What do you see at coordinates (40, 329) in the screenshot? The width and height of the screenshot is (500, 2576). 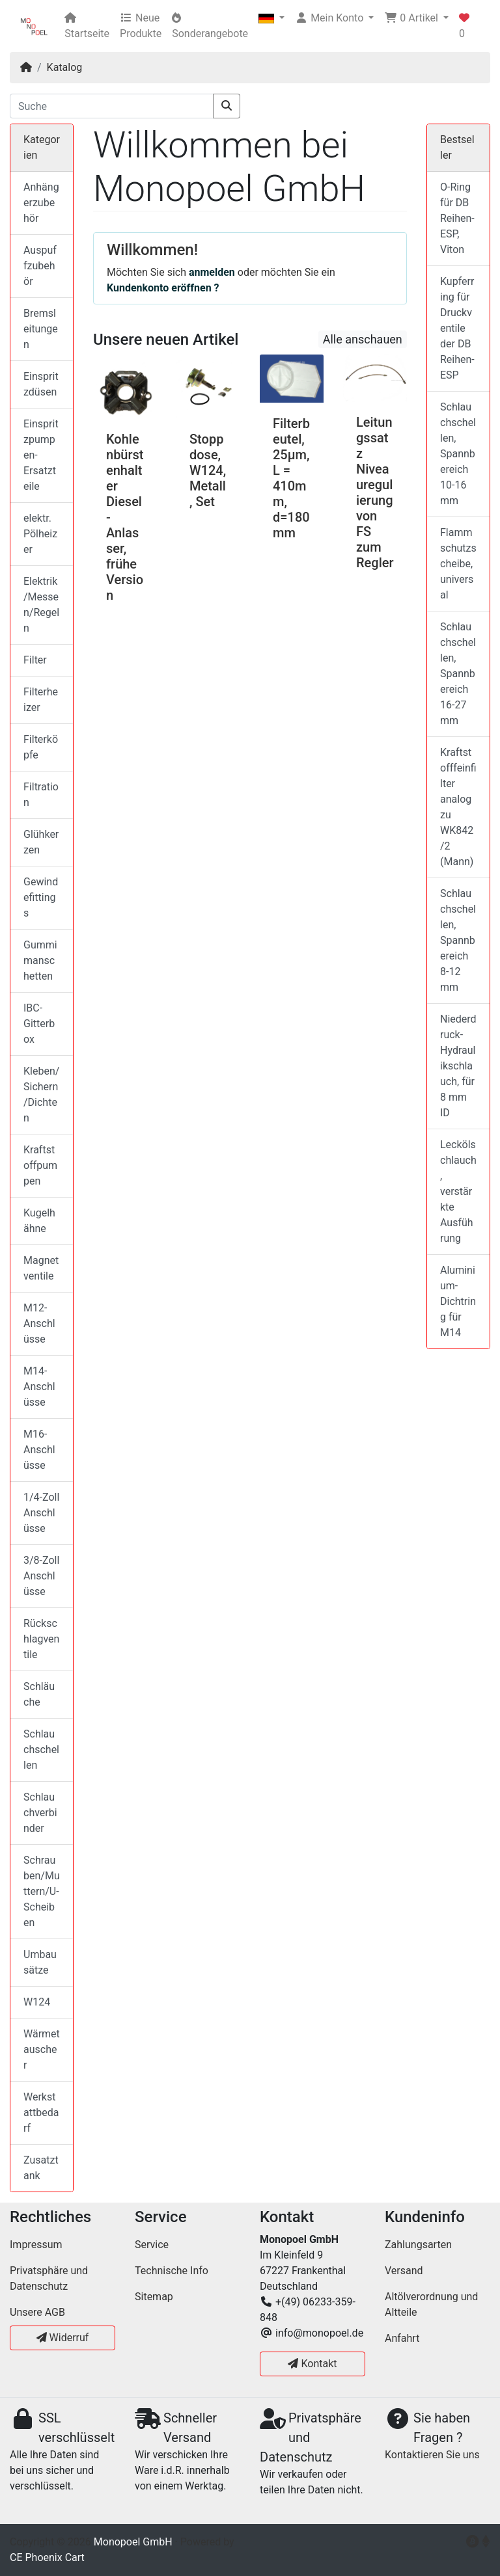 I see `Bremsleitungen` at bounding box center [40, 329].